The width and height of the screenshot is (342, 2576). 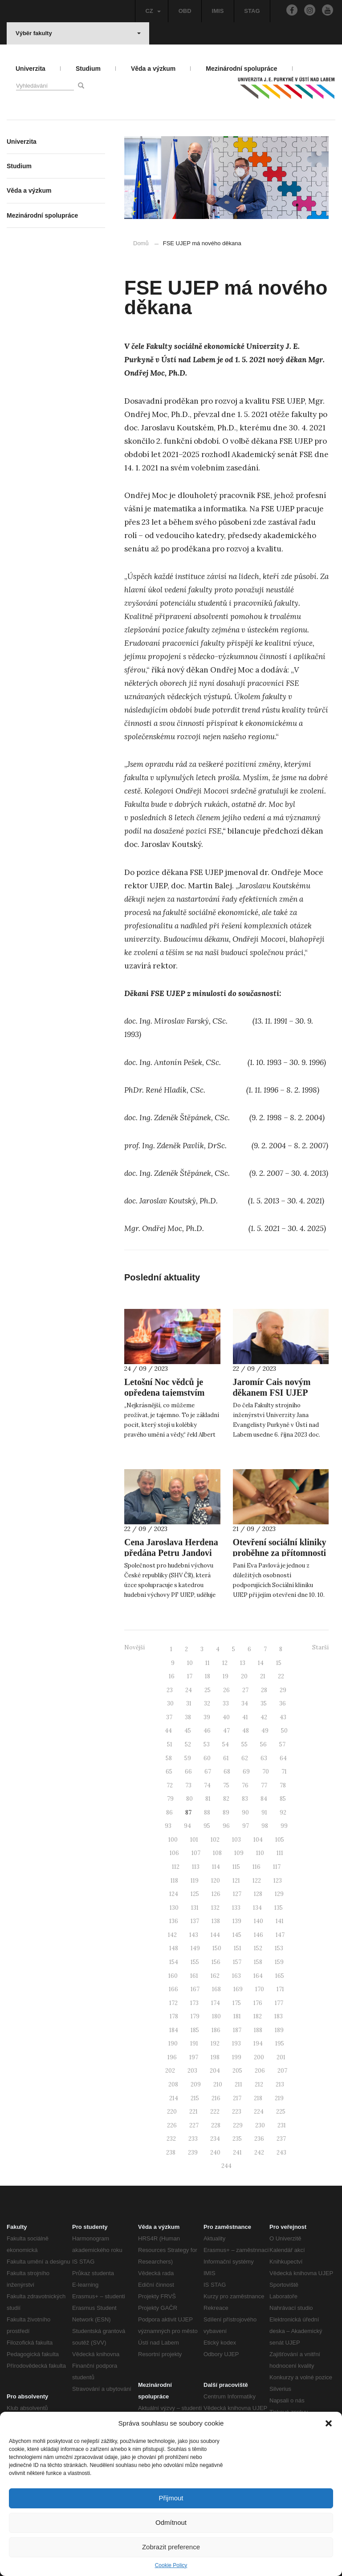 I want to click on 31, so click(x=188, y=1703).